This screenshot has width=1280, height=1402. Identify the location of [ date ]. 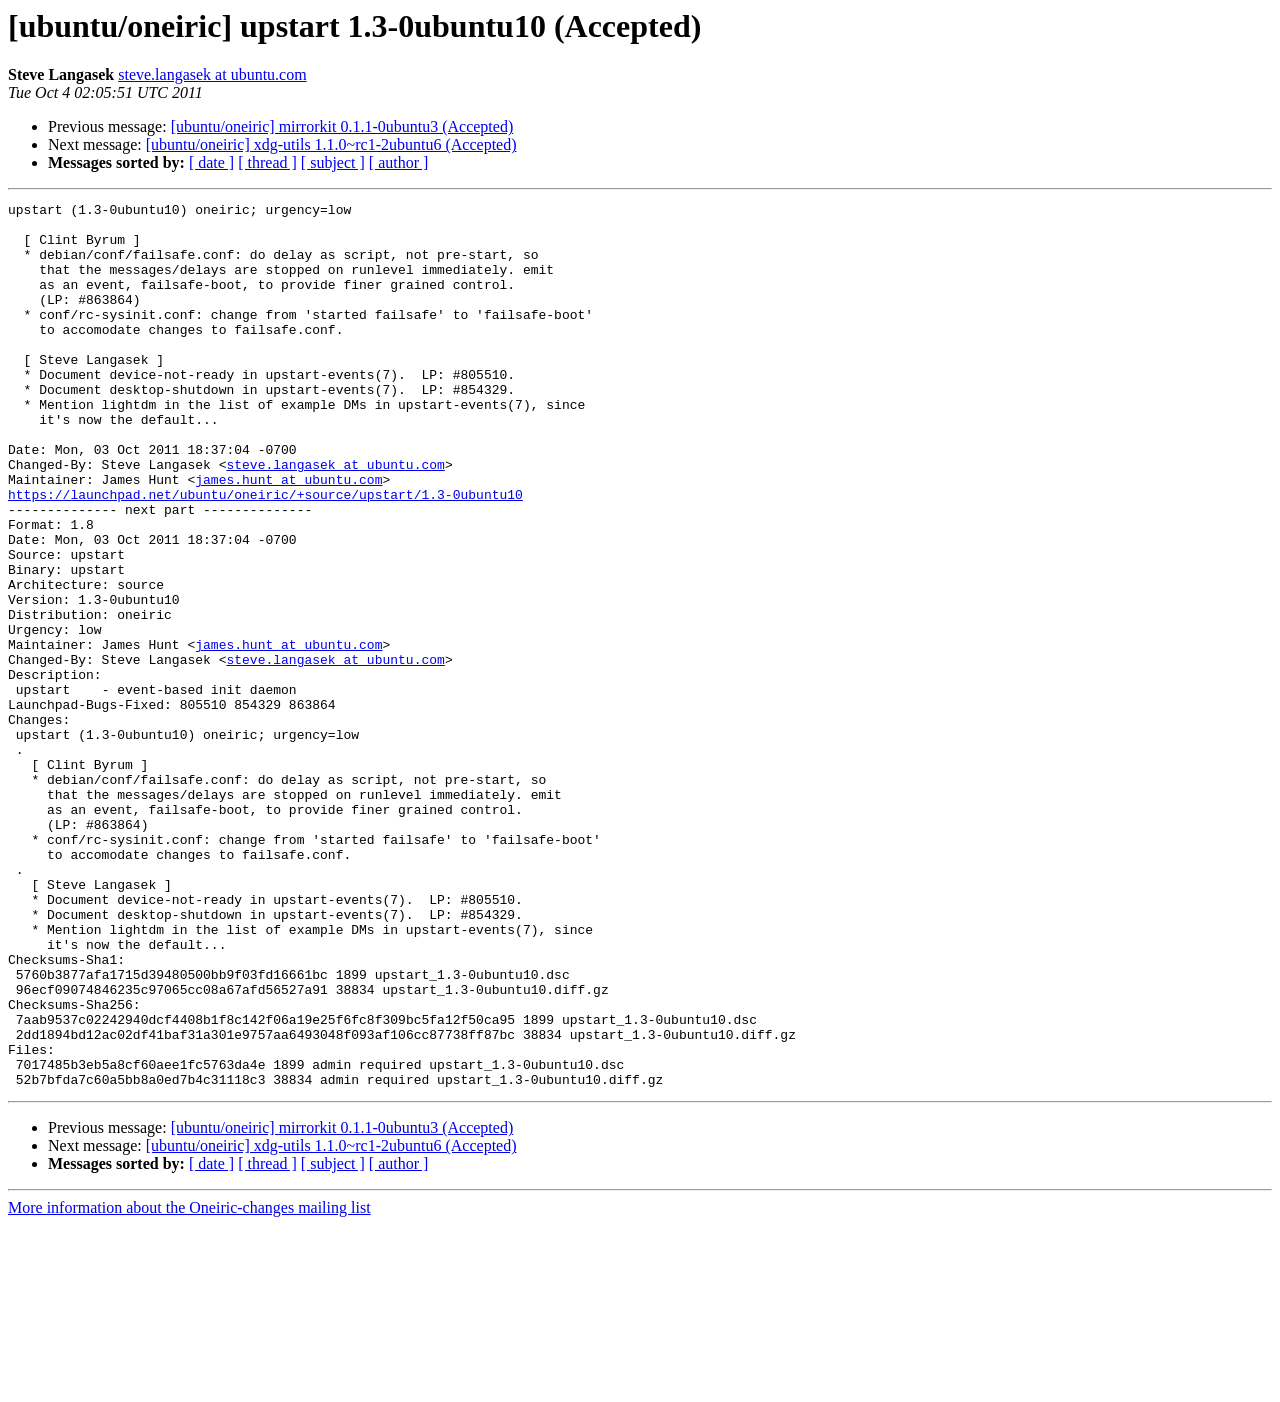
(211, 162).